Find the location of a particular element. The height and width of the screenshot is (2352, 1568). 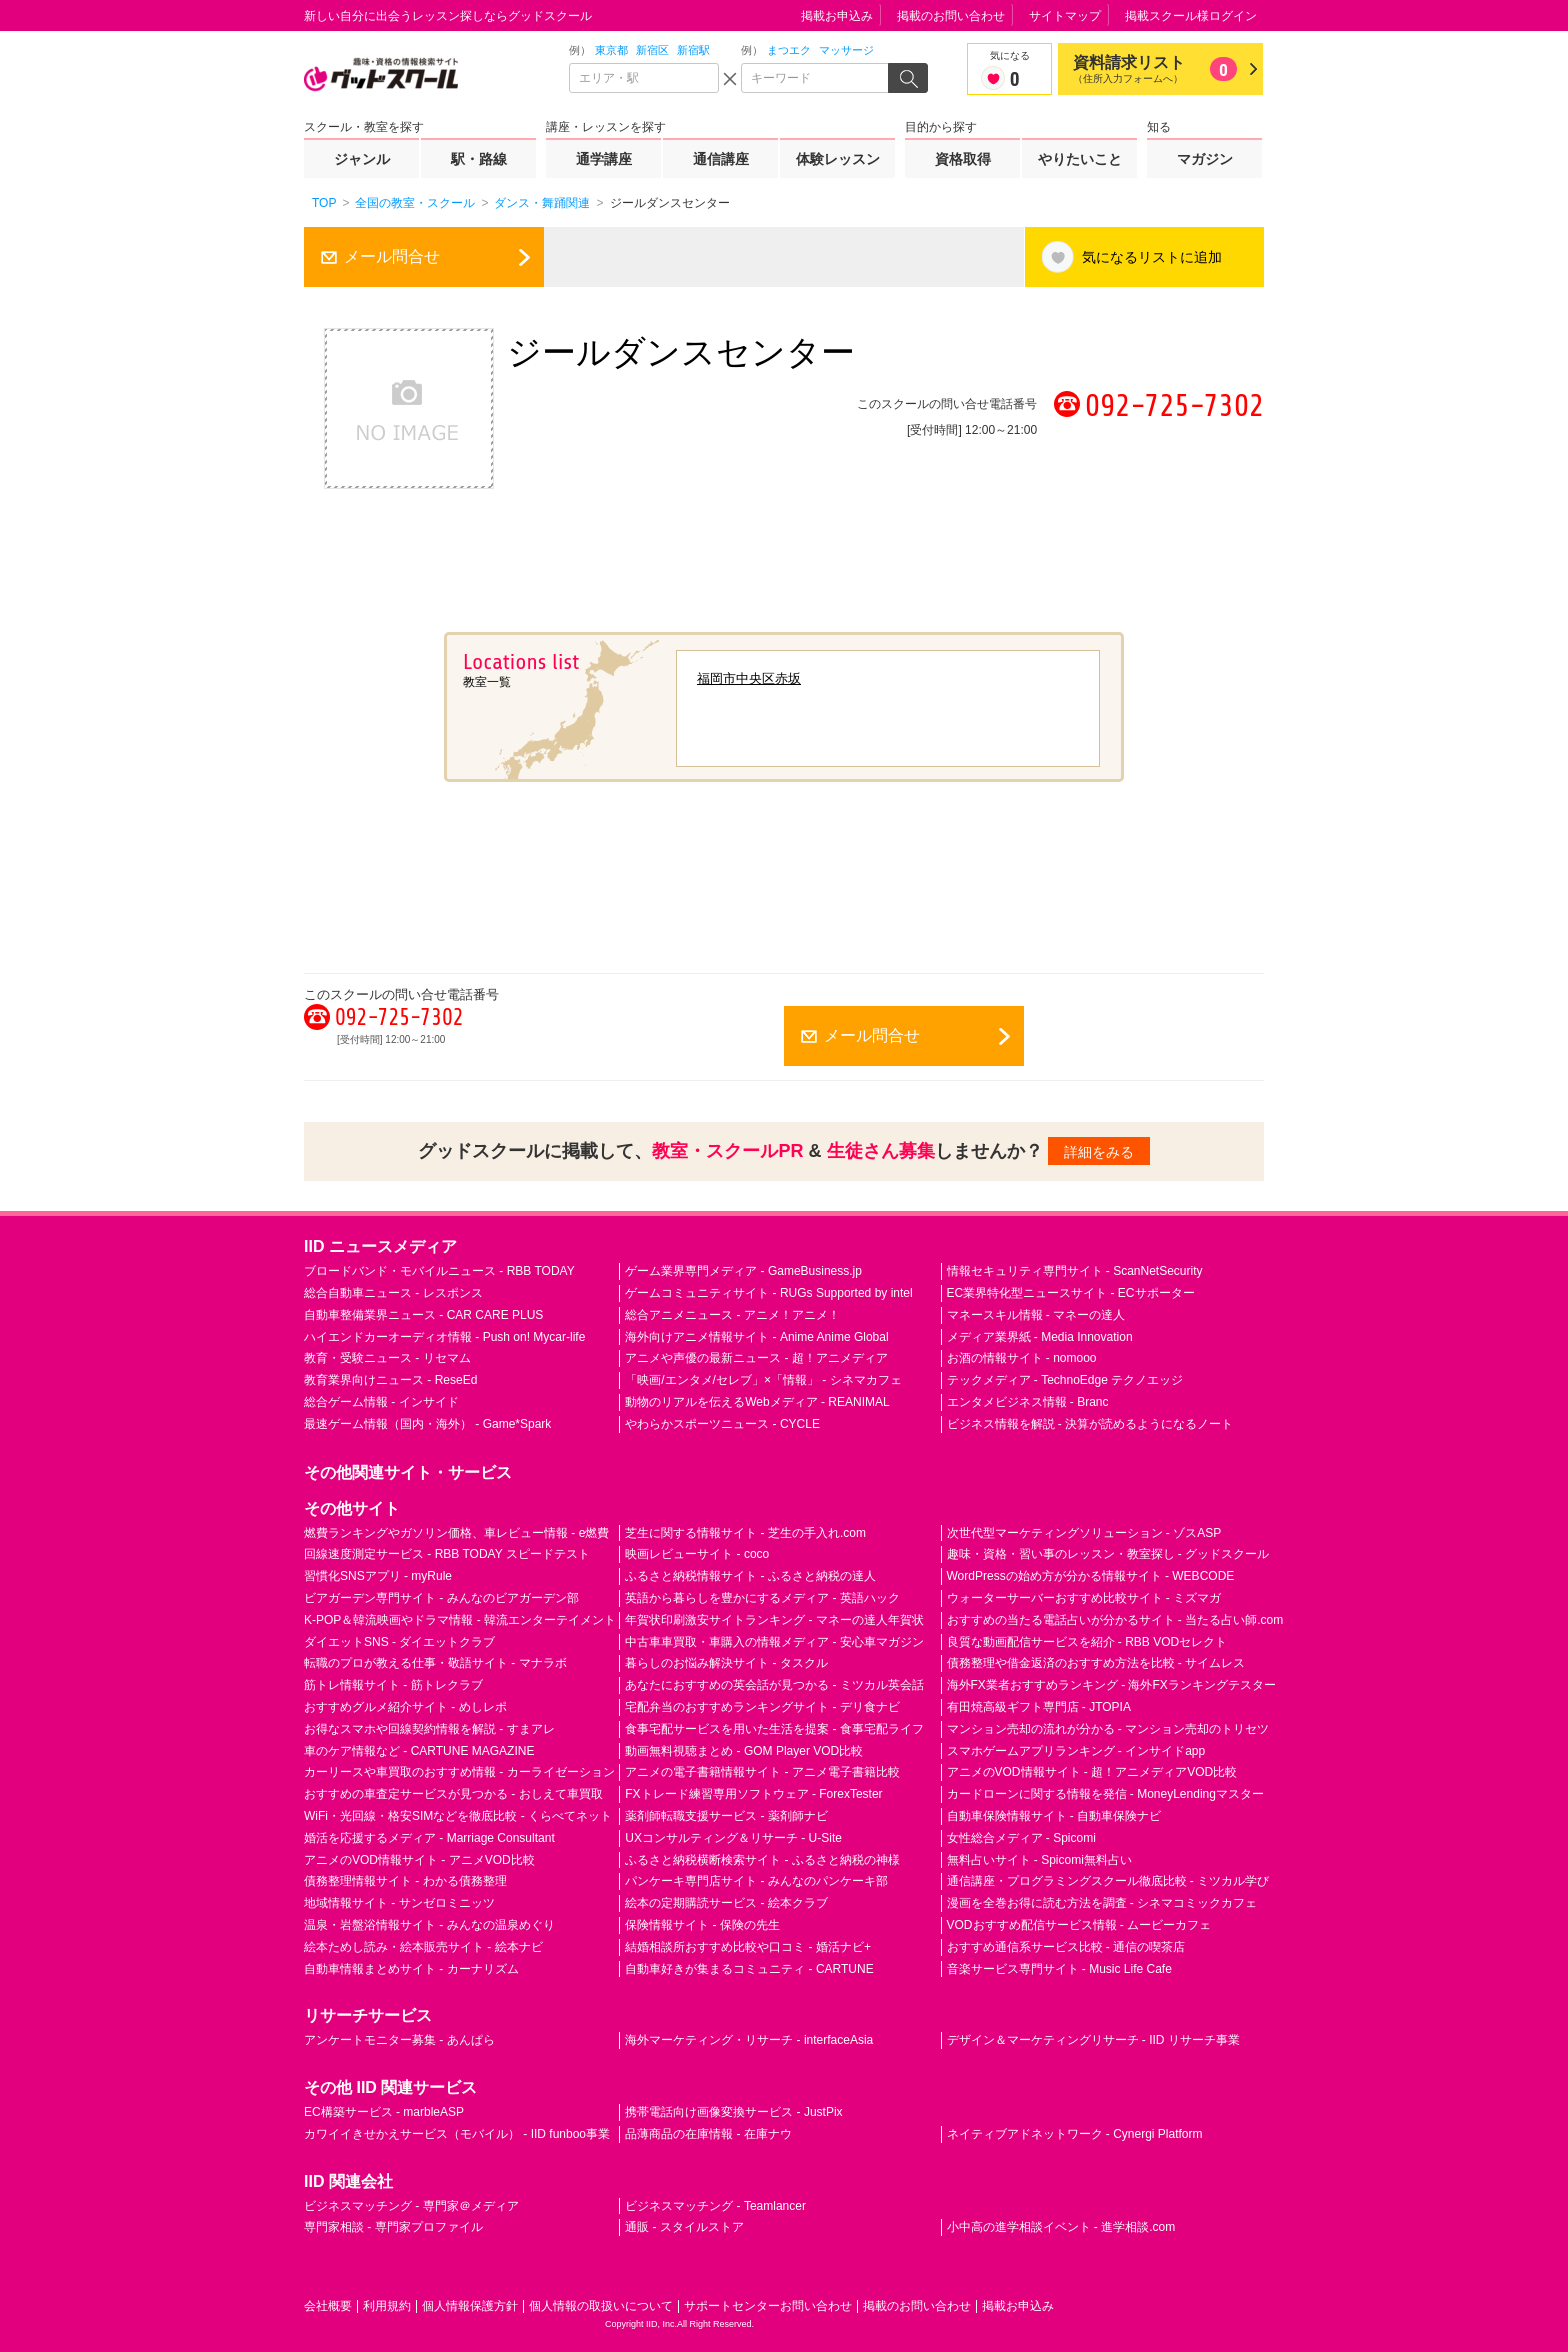

最速ゲーム情報（国内・海外） - Game*Spark is located at coordinates (427, 1424).